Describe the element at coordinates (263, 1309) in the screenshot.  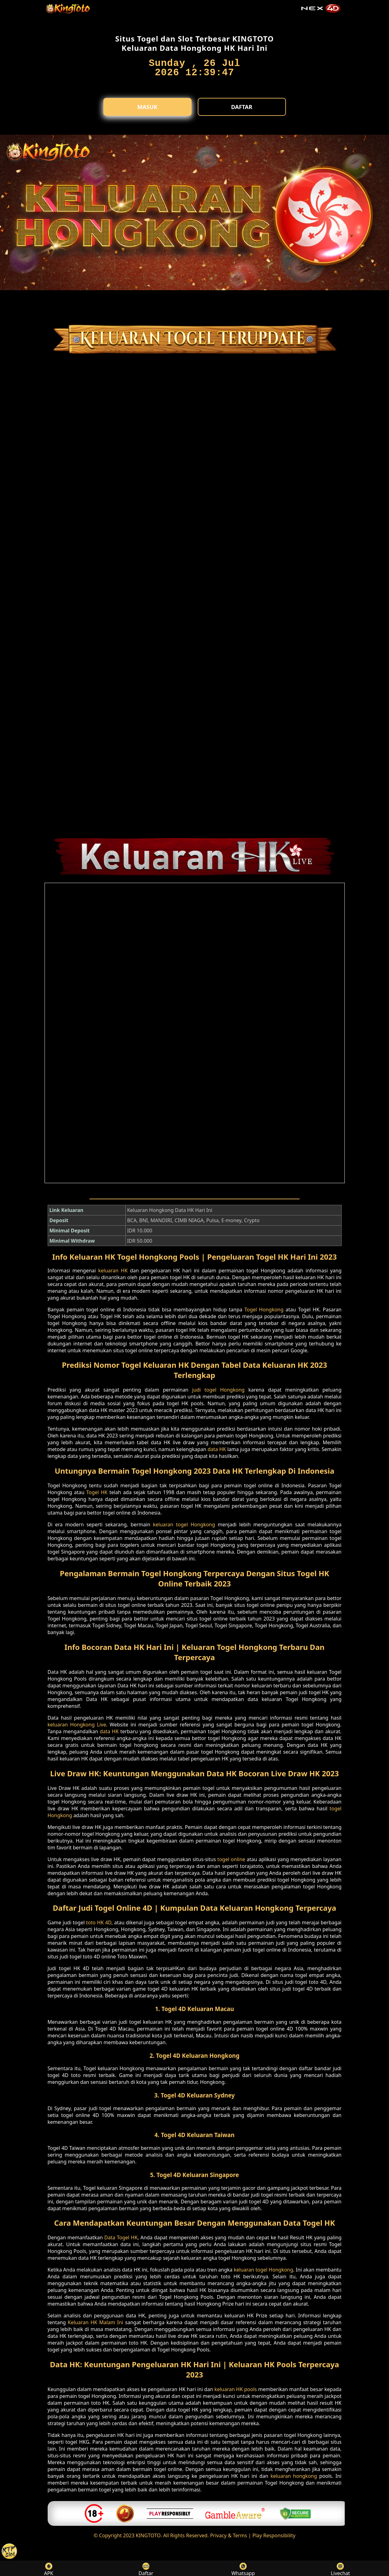
I see `Togel Hongkong` at that location.